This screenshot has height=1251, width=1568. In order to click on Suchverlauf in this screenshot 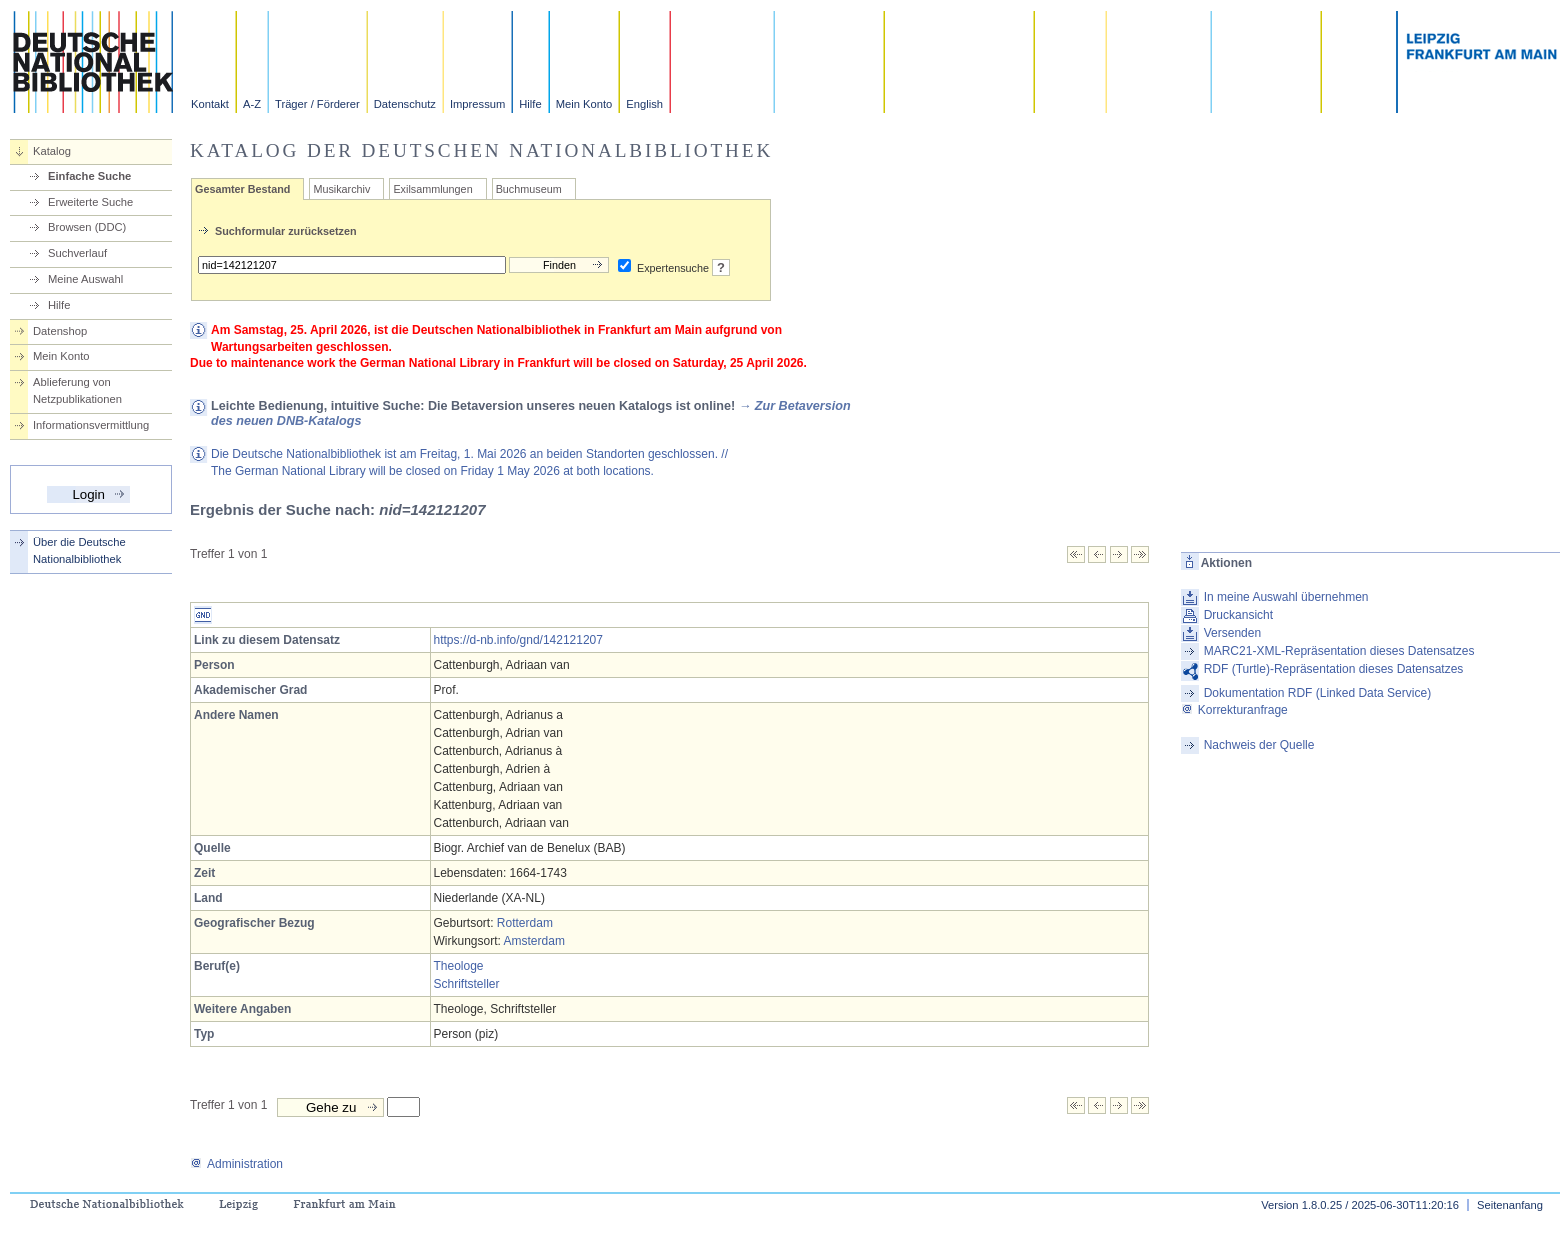, I will do `click(77, 253)`.